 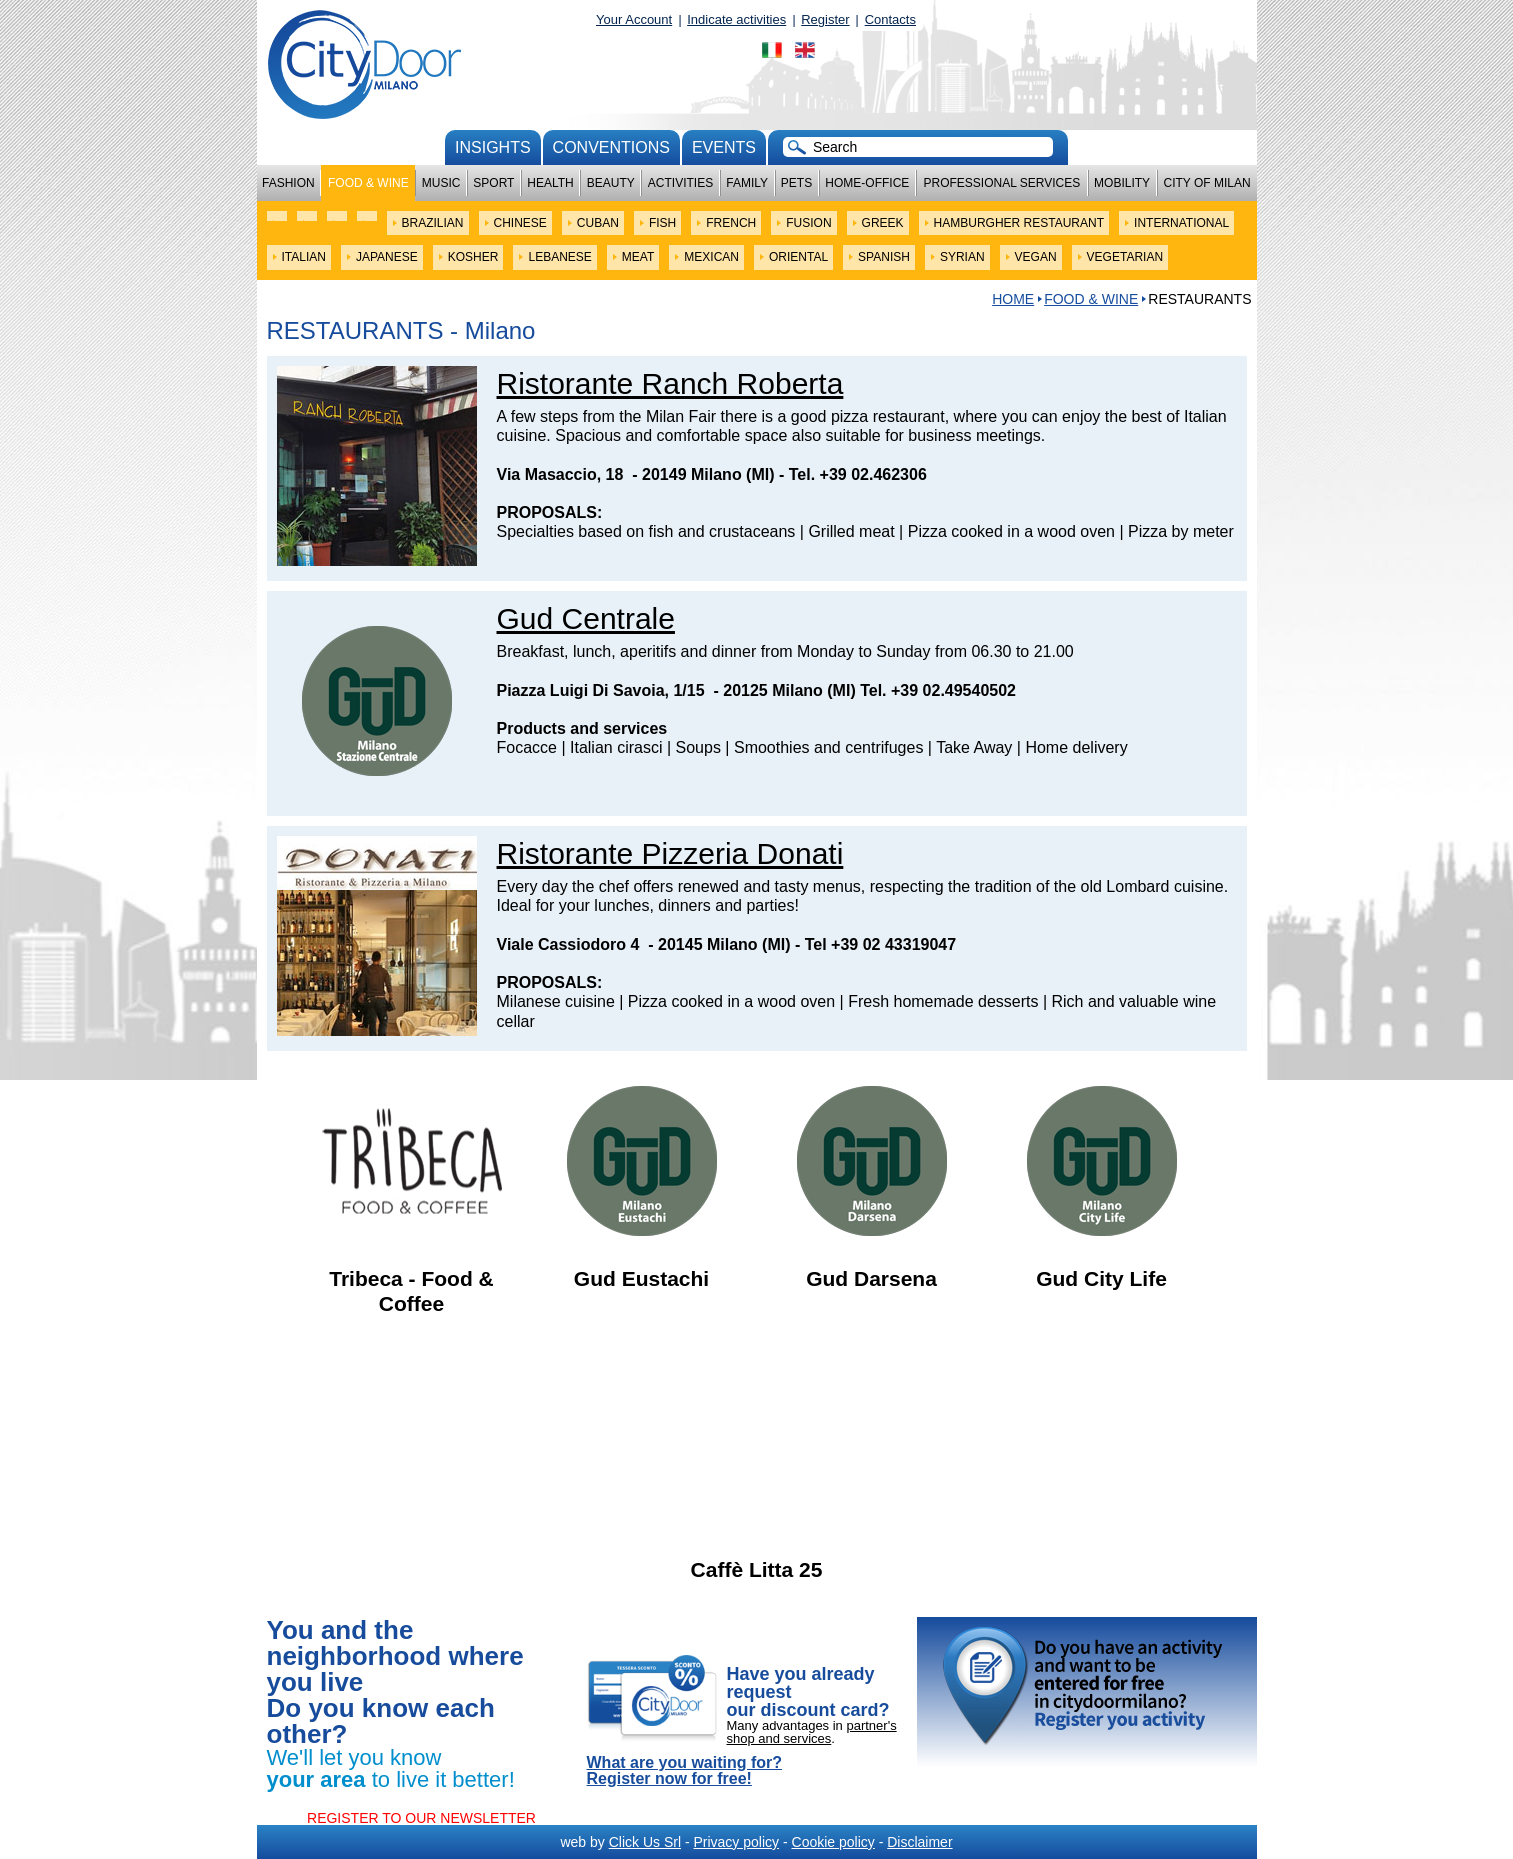 I want to click on HOME, so click(x=1013, y=299).